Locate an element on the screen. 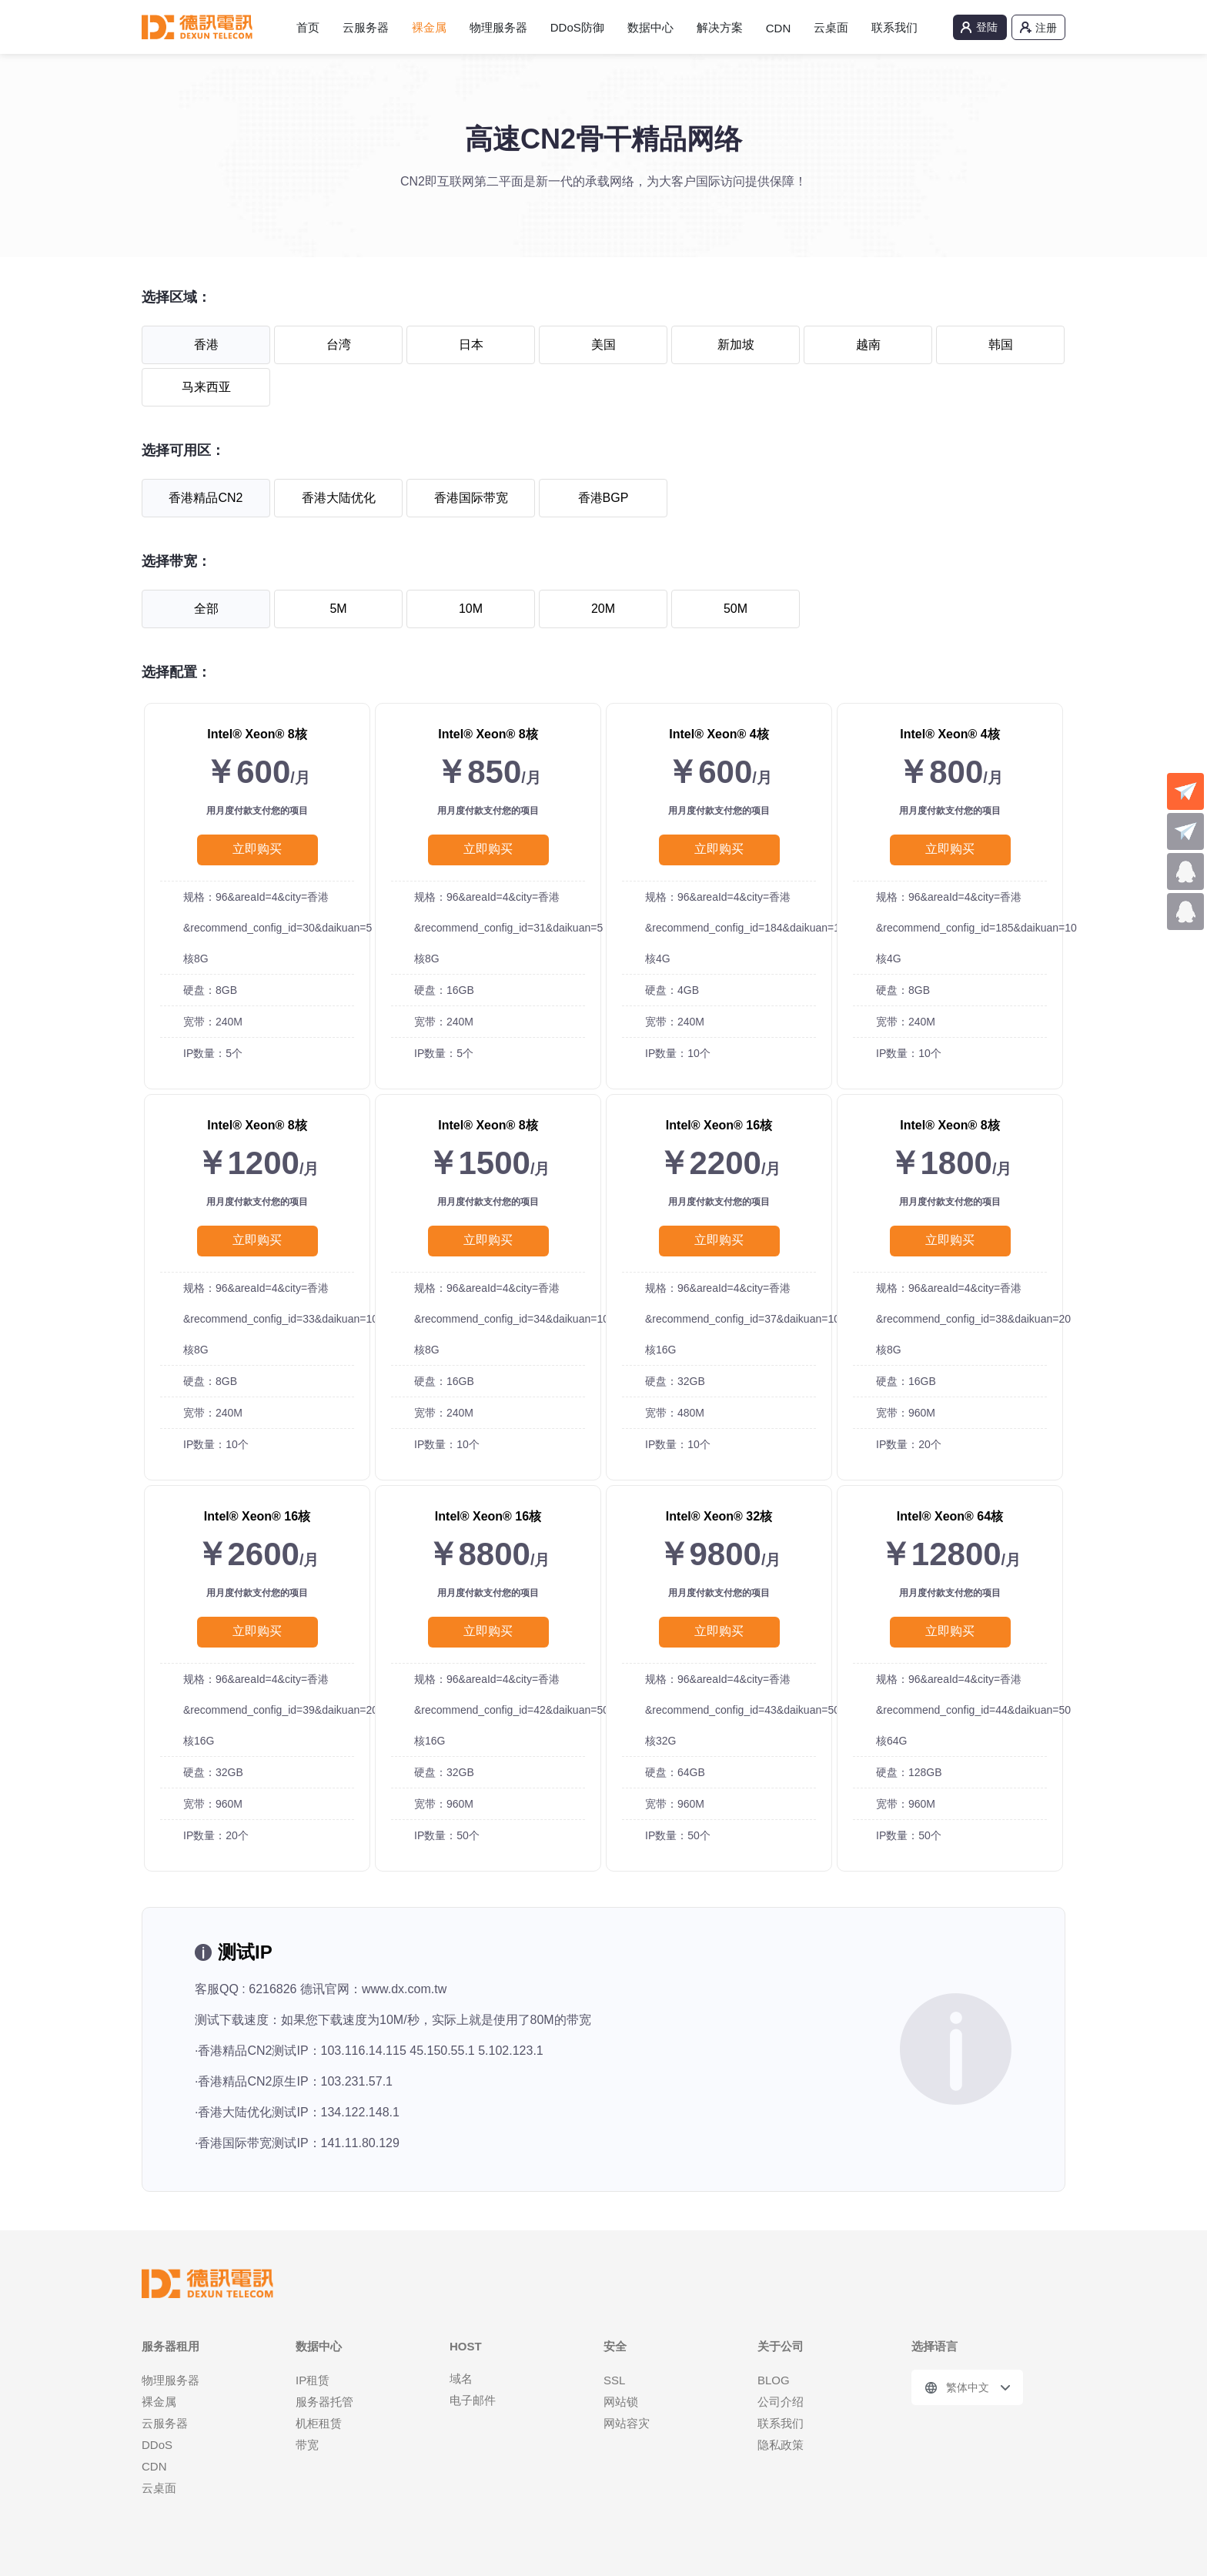 This screenshot has height=2576, width=1207. 数据中心 is located at coordinates (650, 27).